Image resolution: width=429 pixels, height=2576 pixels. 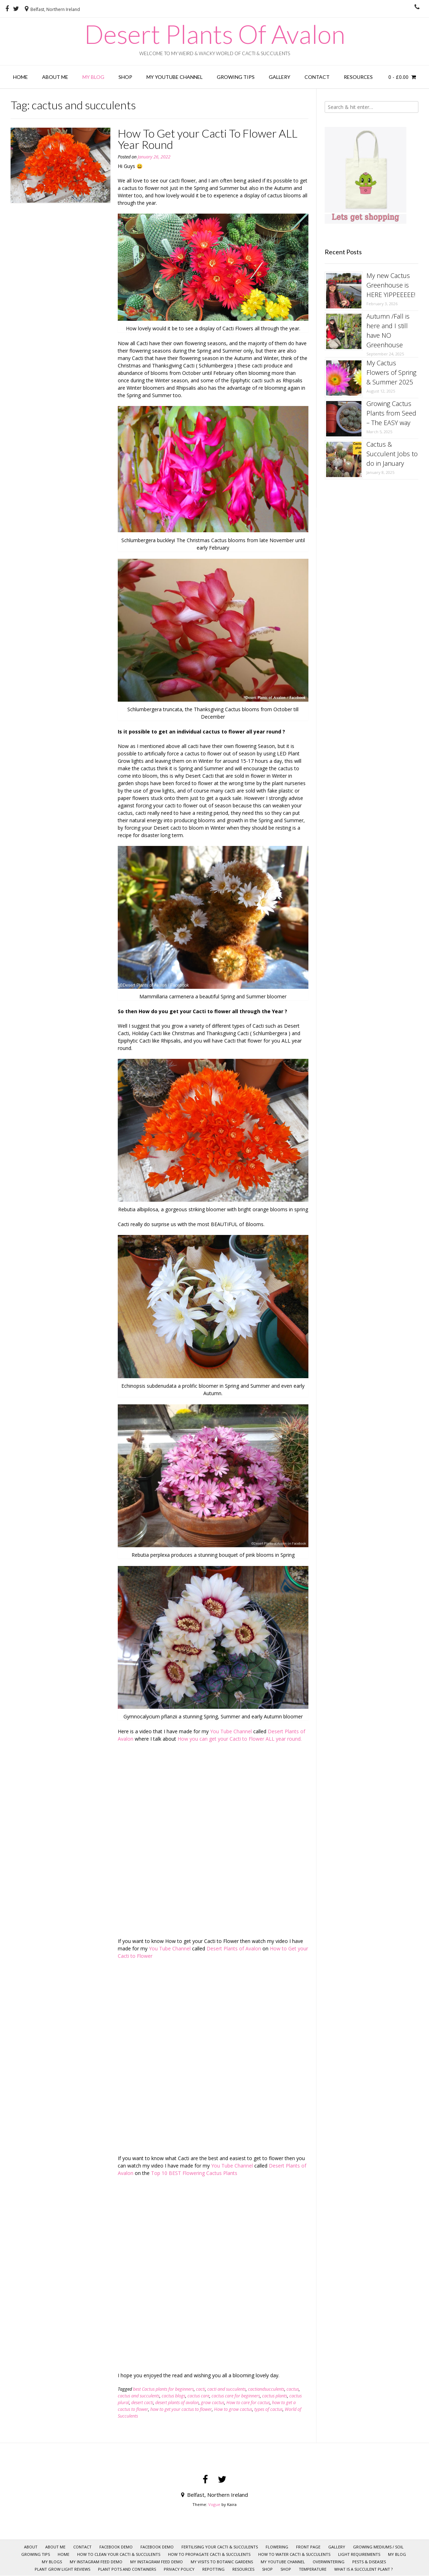 What do you see at coordinates (391, 372) in the screenshot?
I see `My Cactus Flowers of Spring & Summer 2025` at bounding box center [391, 372].